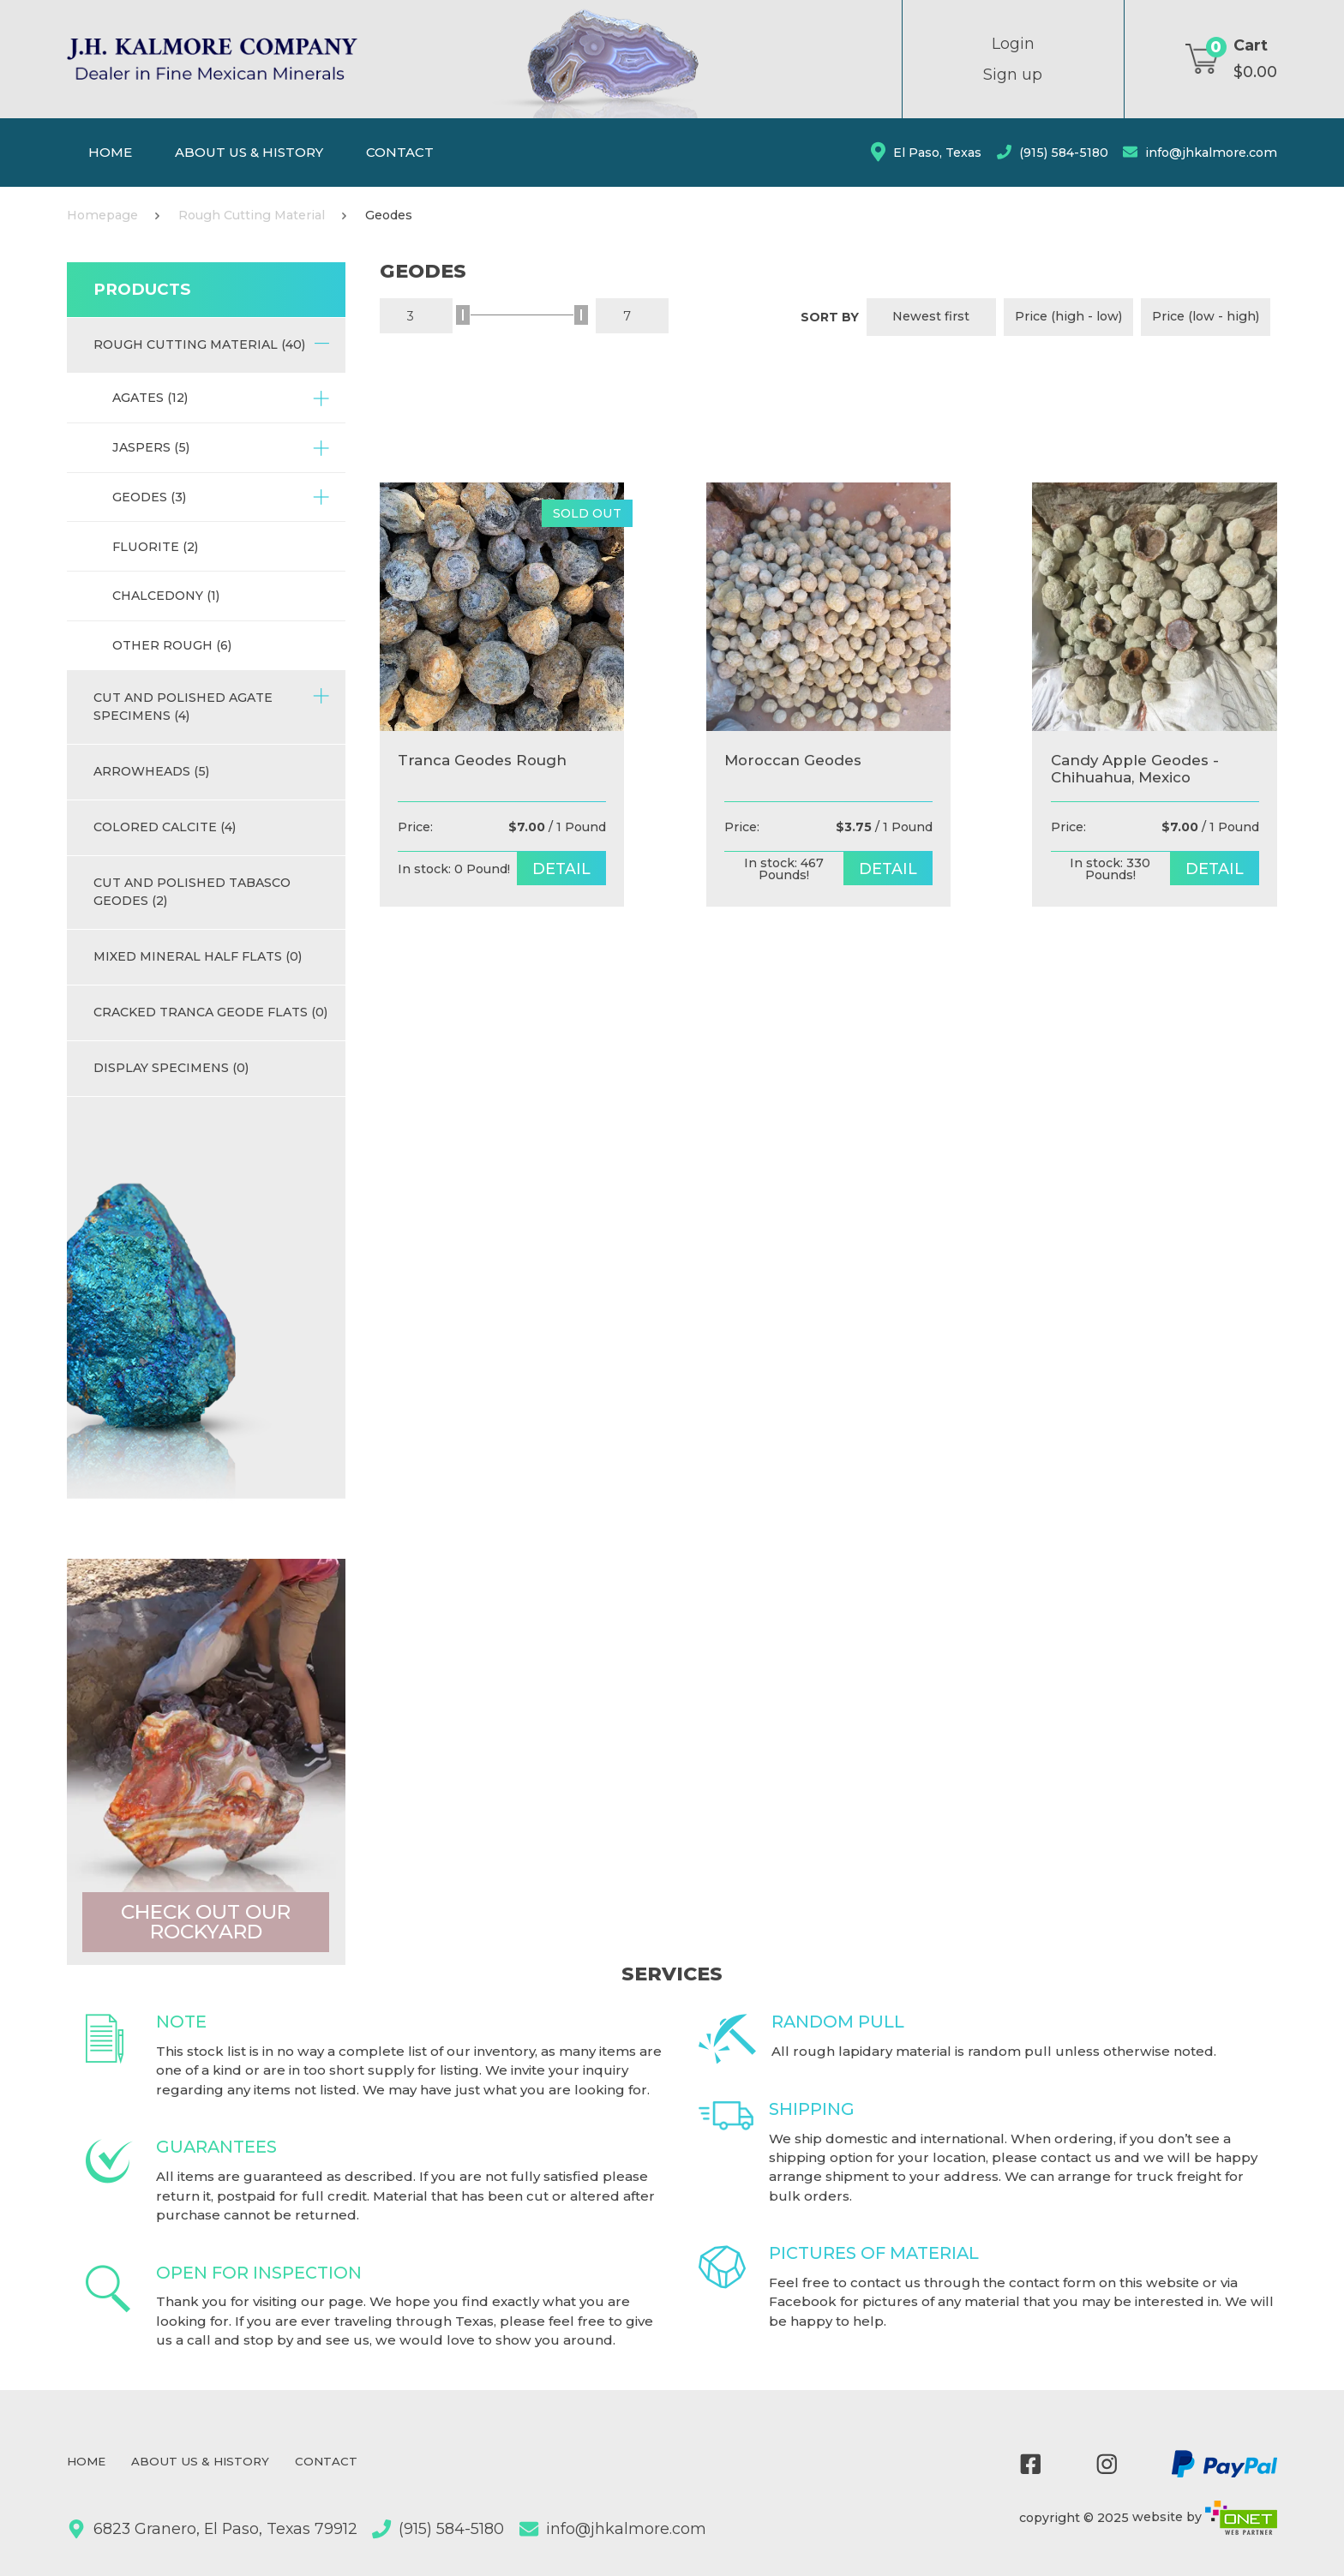 The width and height of the screenshot is (1344, 2576). What do you see at coordinates (221, 497) in the screenshot?
I see `Geodes (3)` at bounding box center [221, 497].